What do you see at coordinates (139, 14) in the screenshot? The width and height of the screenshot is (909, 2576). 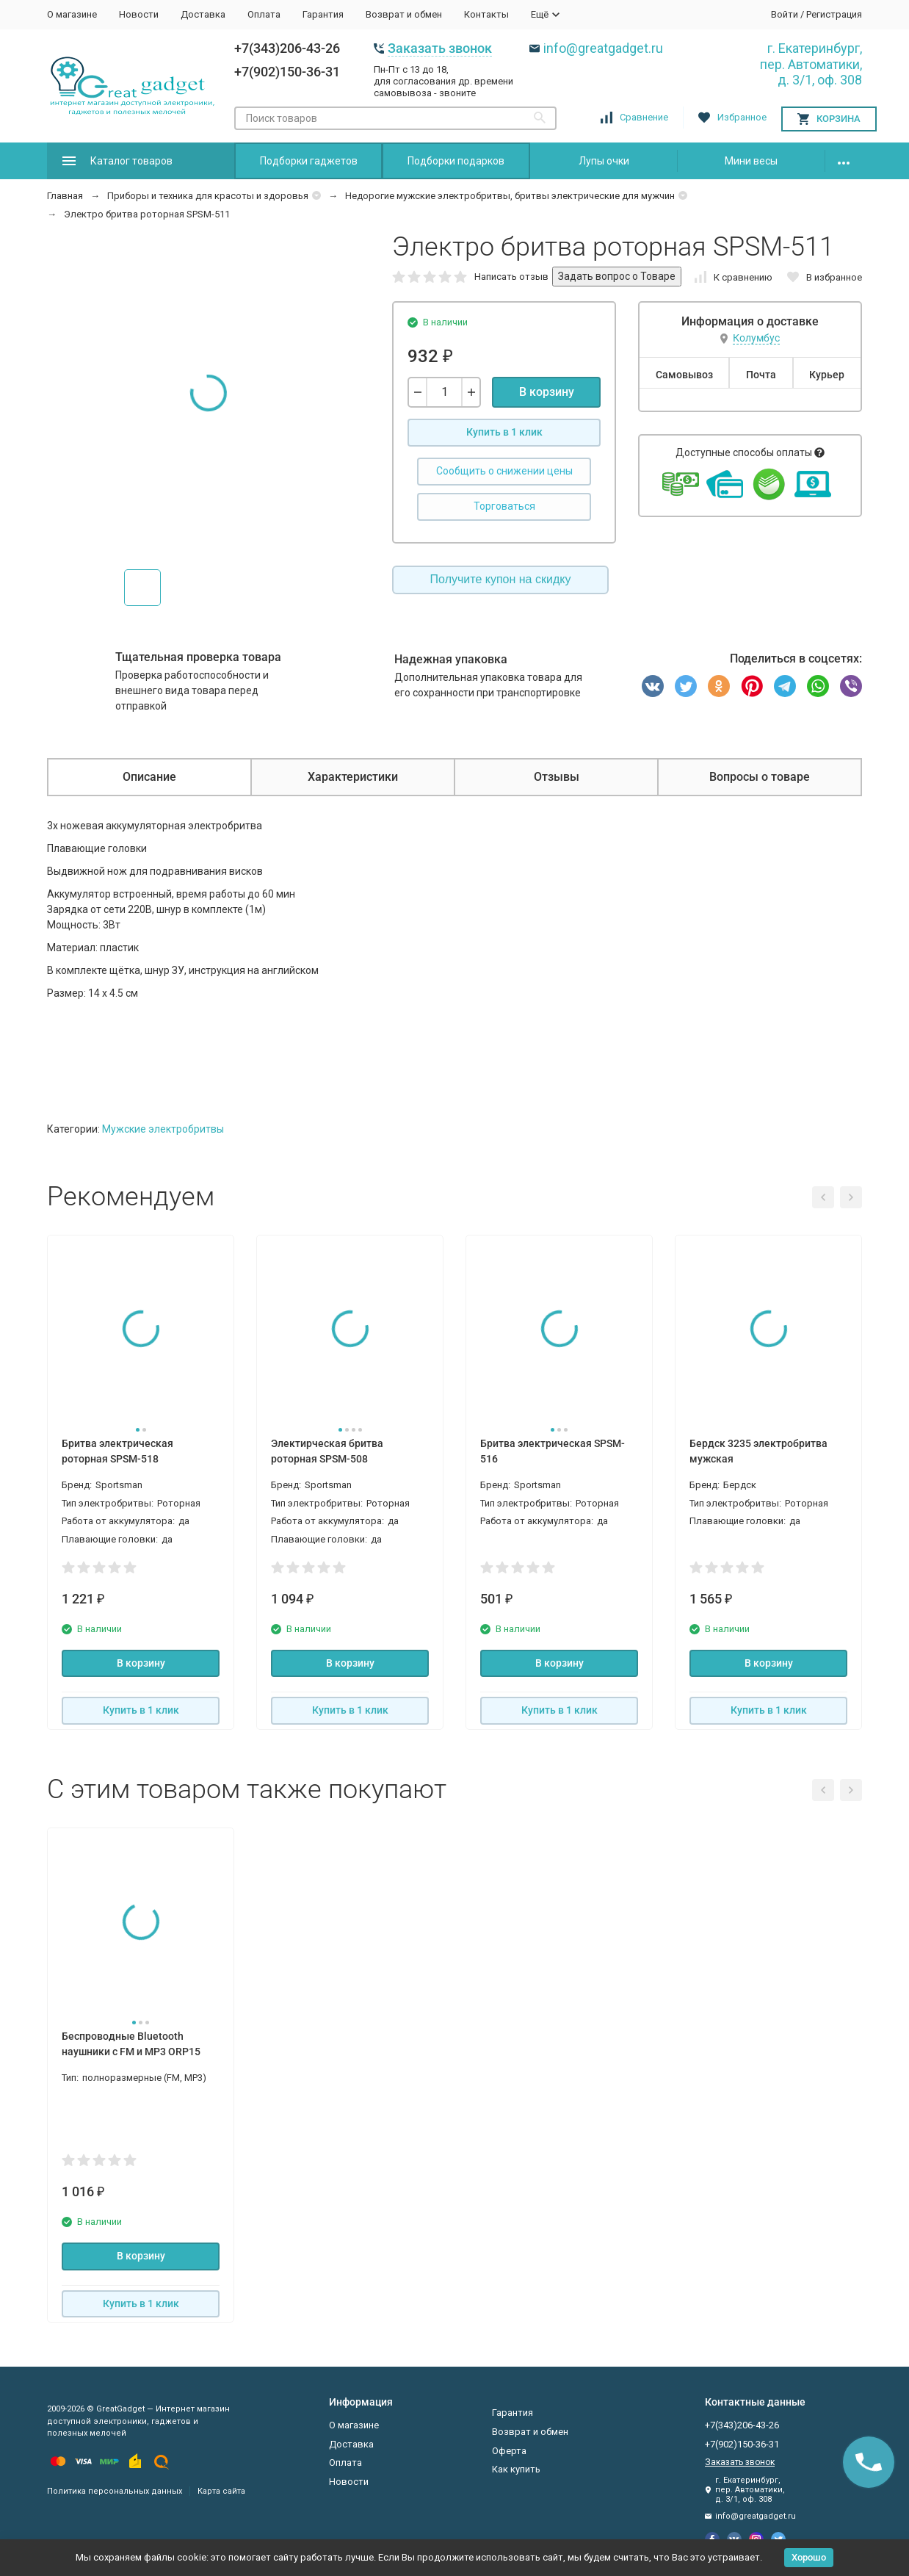 I see `Новости` at bounding box center [139, 14].